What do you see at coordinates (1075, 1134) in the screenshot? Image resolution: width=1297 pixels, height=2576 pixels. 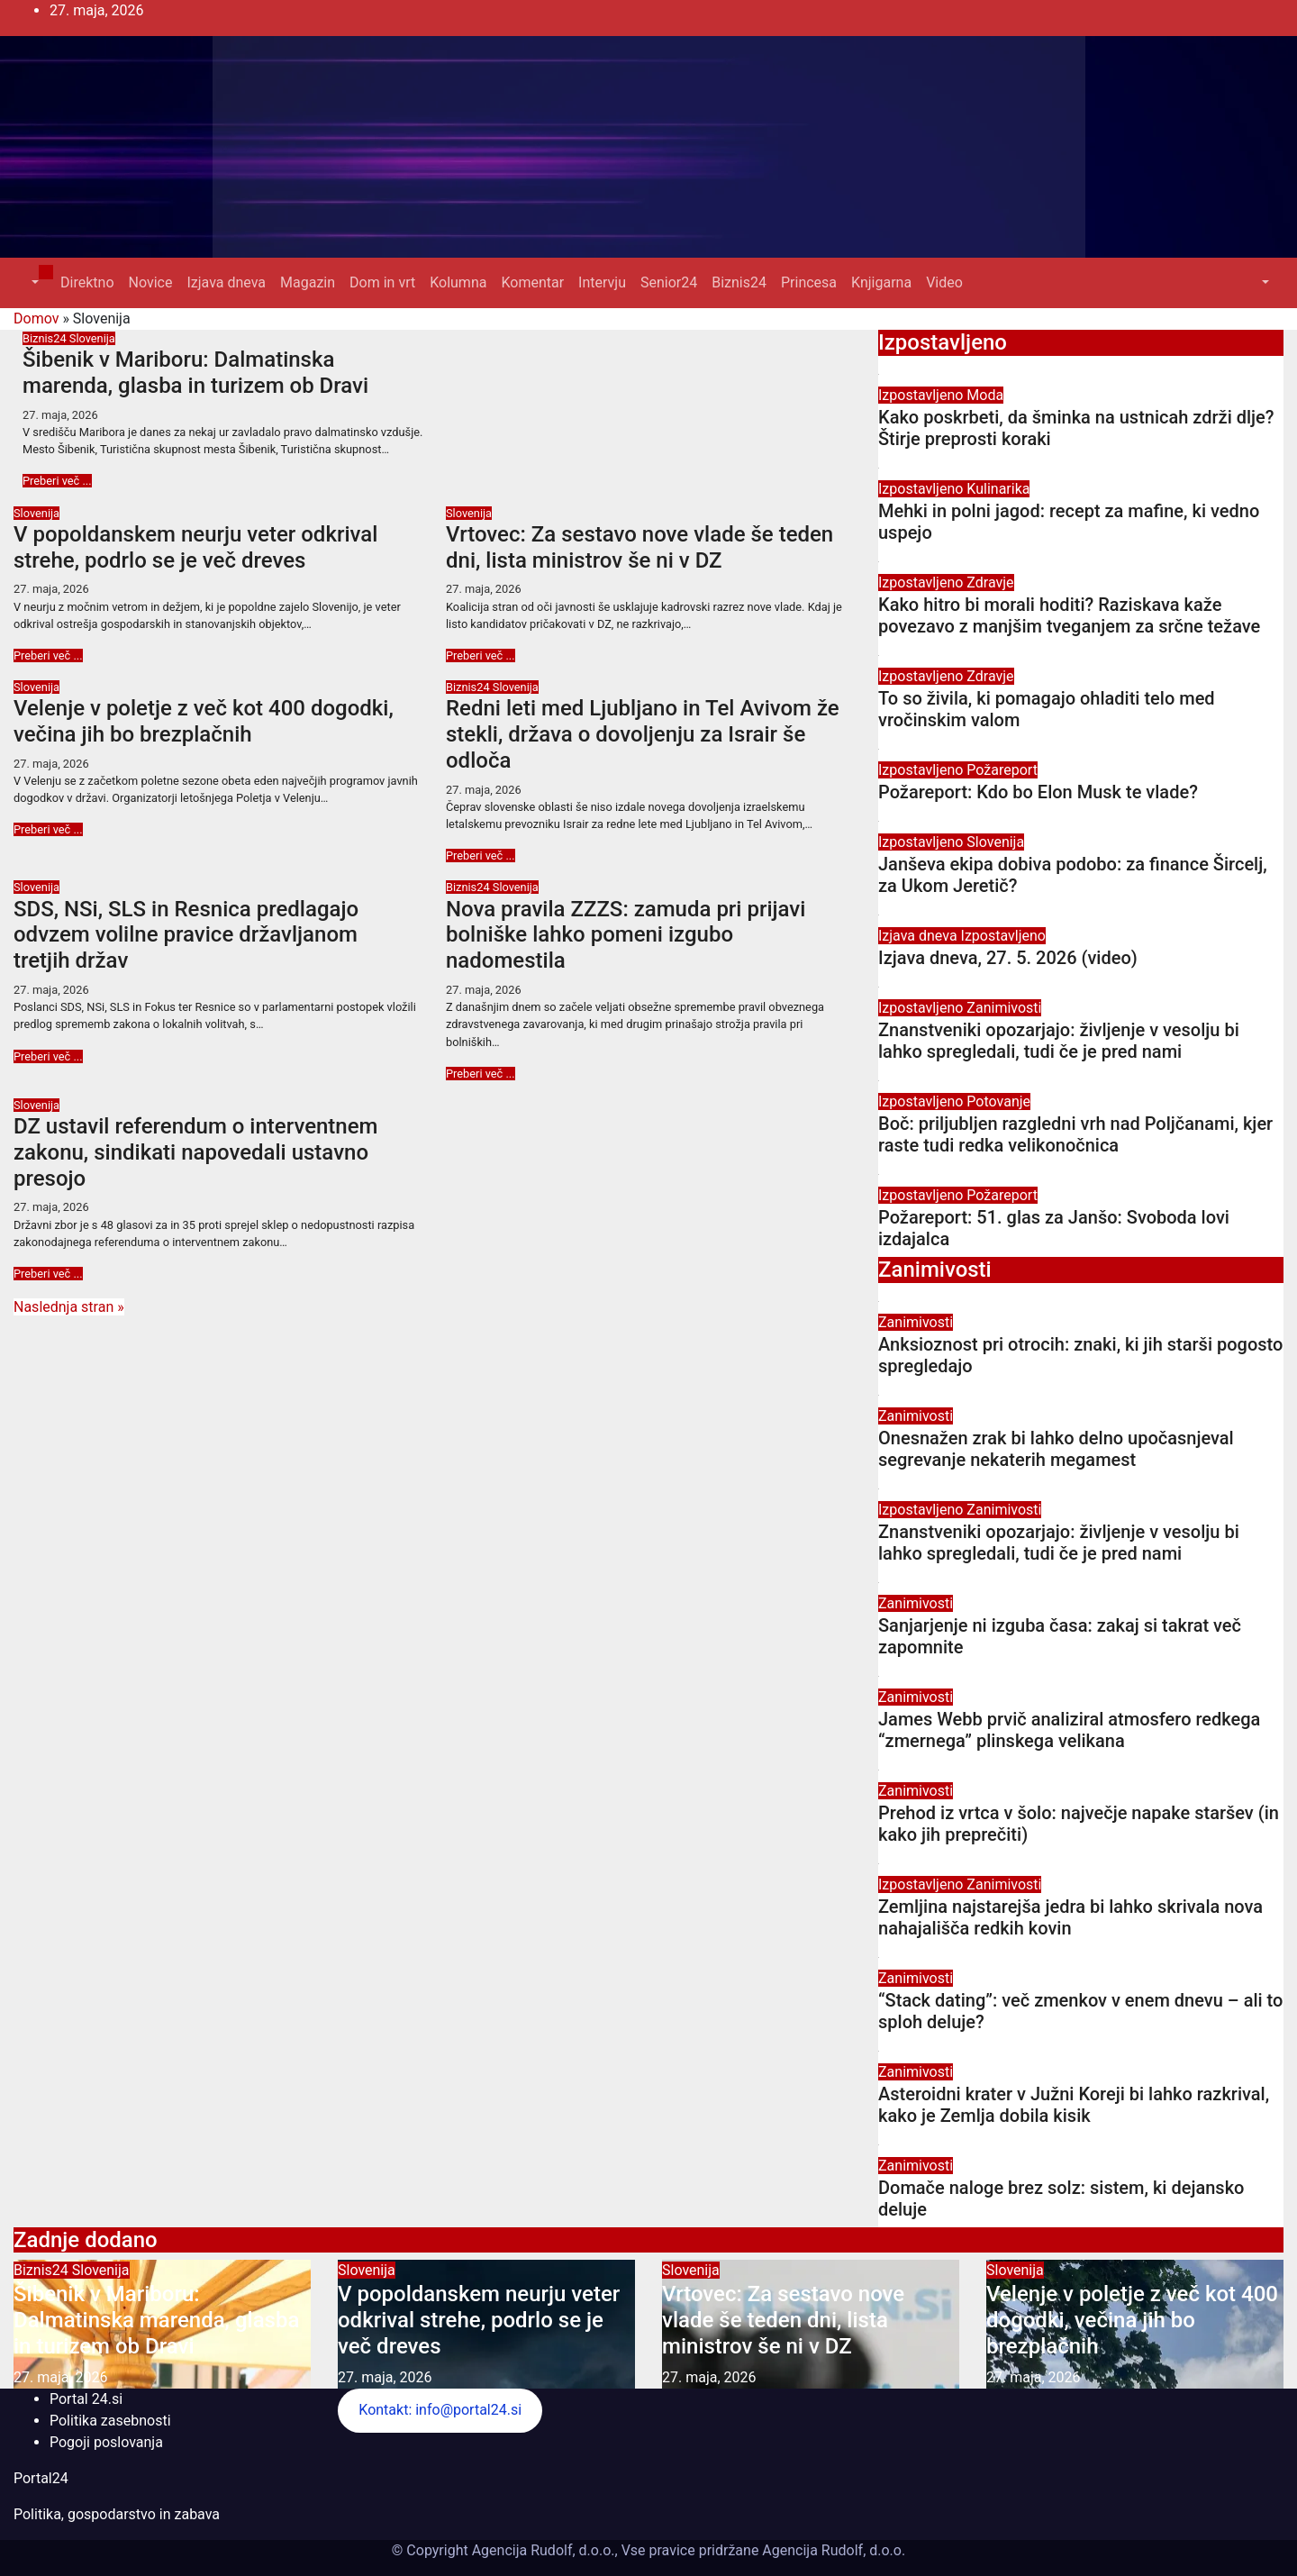 I see `Boč: priljubljen razgledni vrh nad Poljčanami, kjer raste tudi redka velikonočnica` at bounding box center [1075, 1134].